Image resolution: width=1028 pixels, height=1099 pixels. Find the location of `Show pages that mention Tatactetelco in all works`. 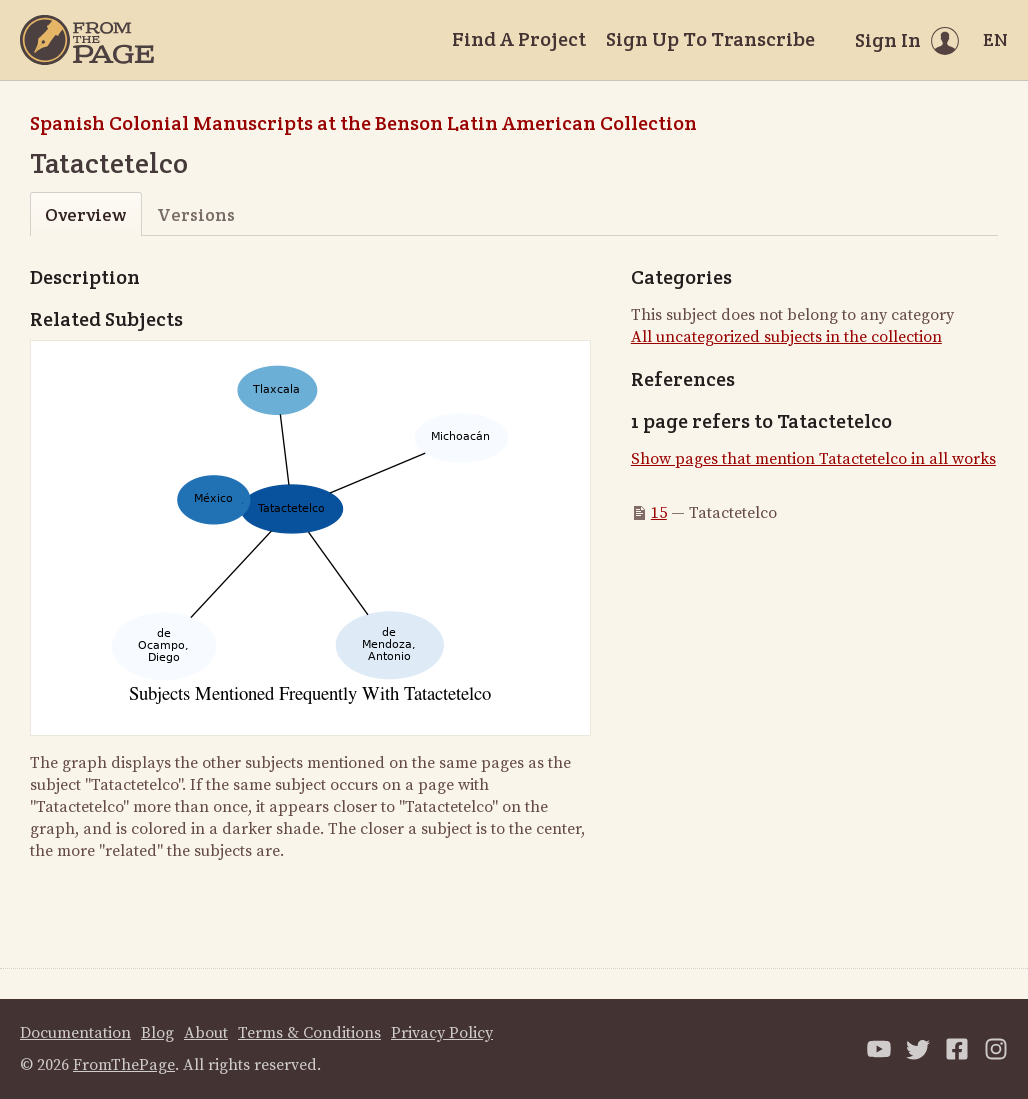

Show pages that mention Tatactetelco in all works is located at coordinates (813, 459).